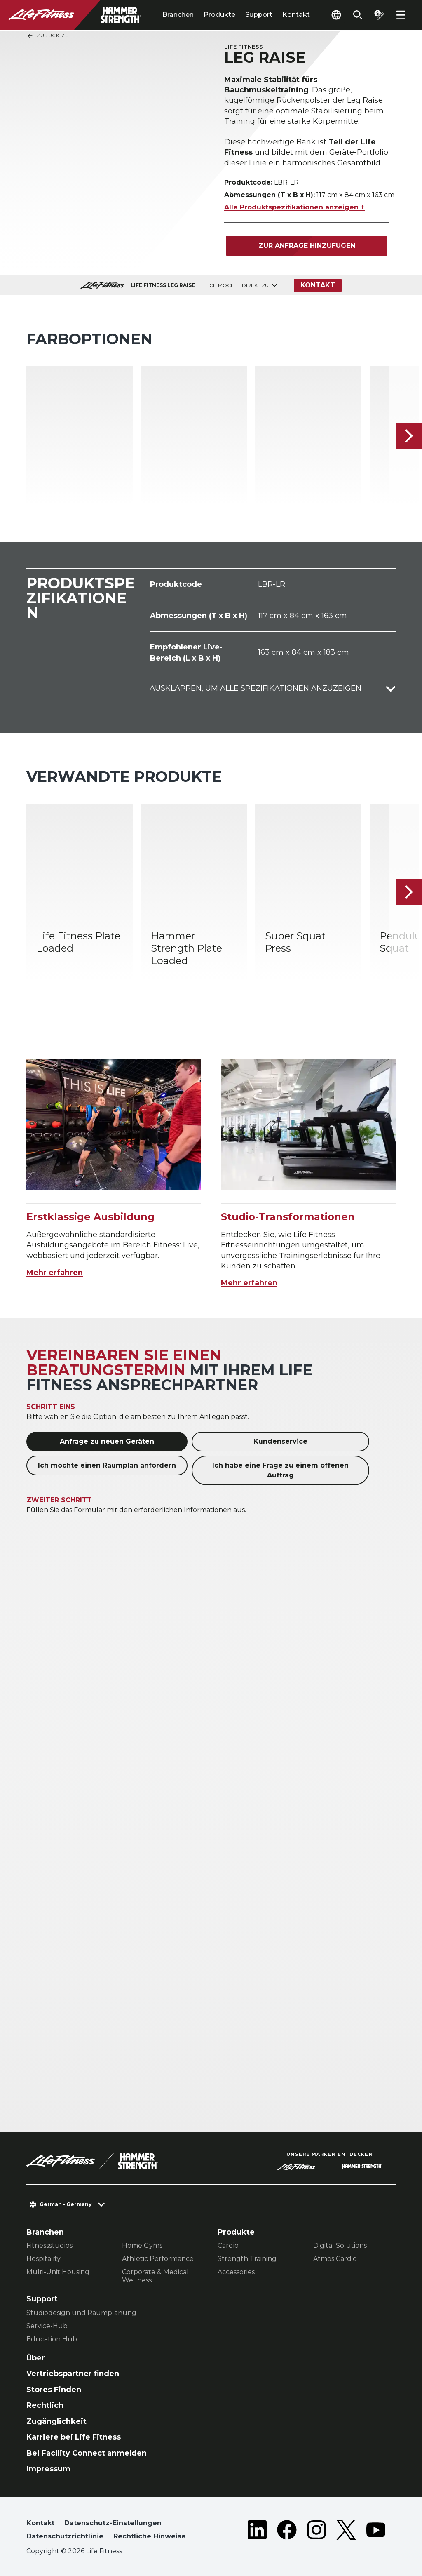  What do you see at coordinates (400, 15) in the screenshot?
I see `[Open the menu]` at bounding box center [400, 15].